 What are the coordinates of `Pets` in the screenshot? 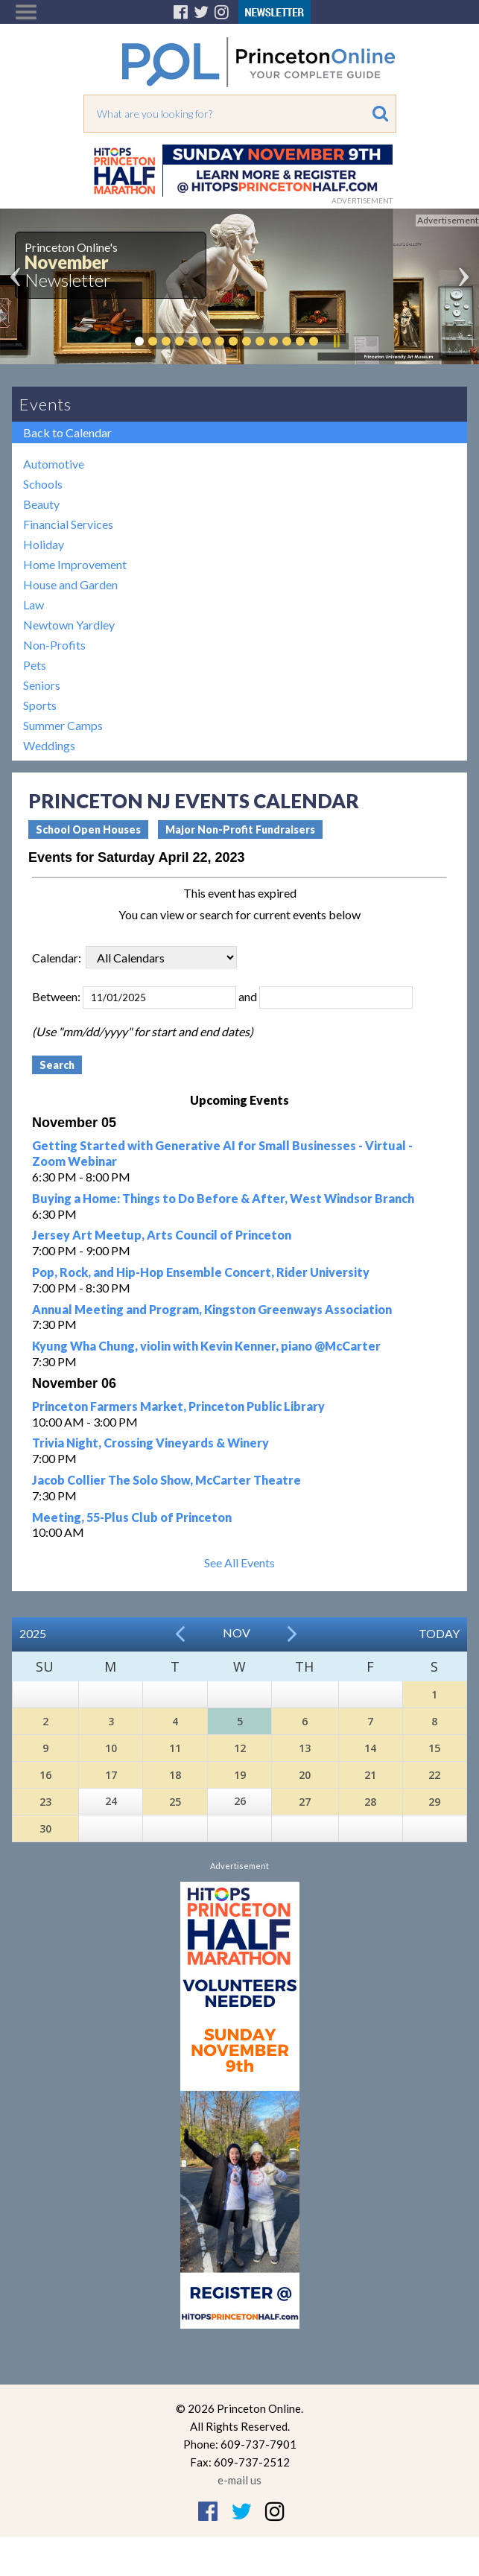 It's located at (34, 665).